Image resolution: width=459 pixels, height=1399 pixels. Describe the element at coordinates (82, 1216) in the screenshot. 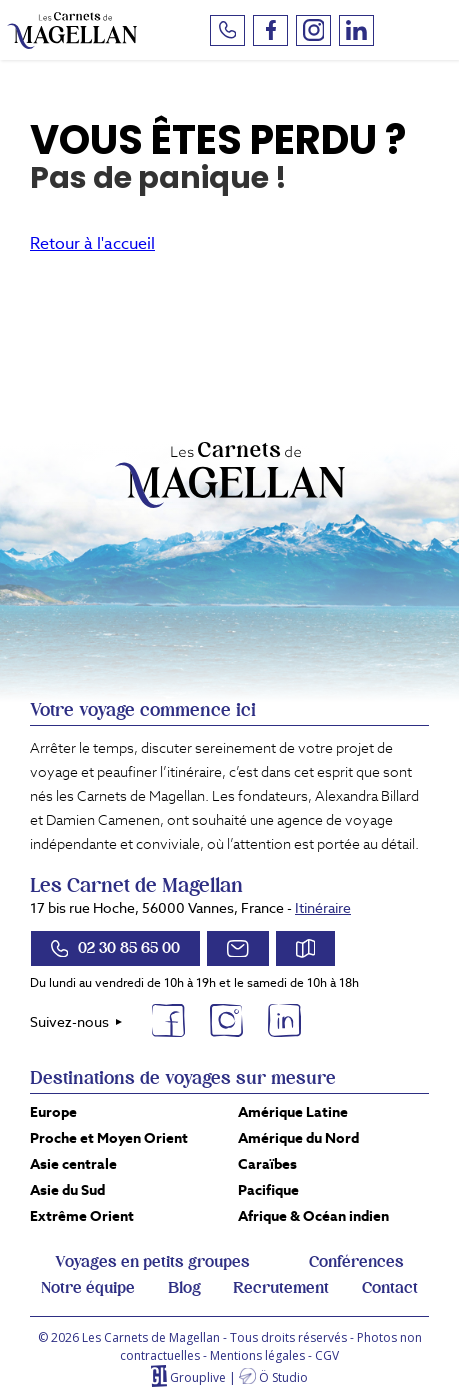

I see `Extrême Orient` at that location.